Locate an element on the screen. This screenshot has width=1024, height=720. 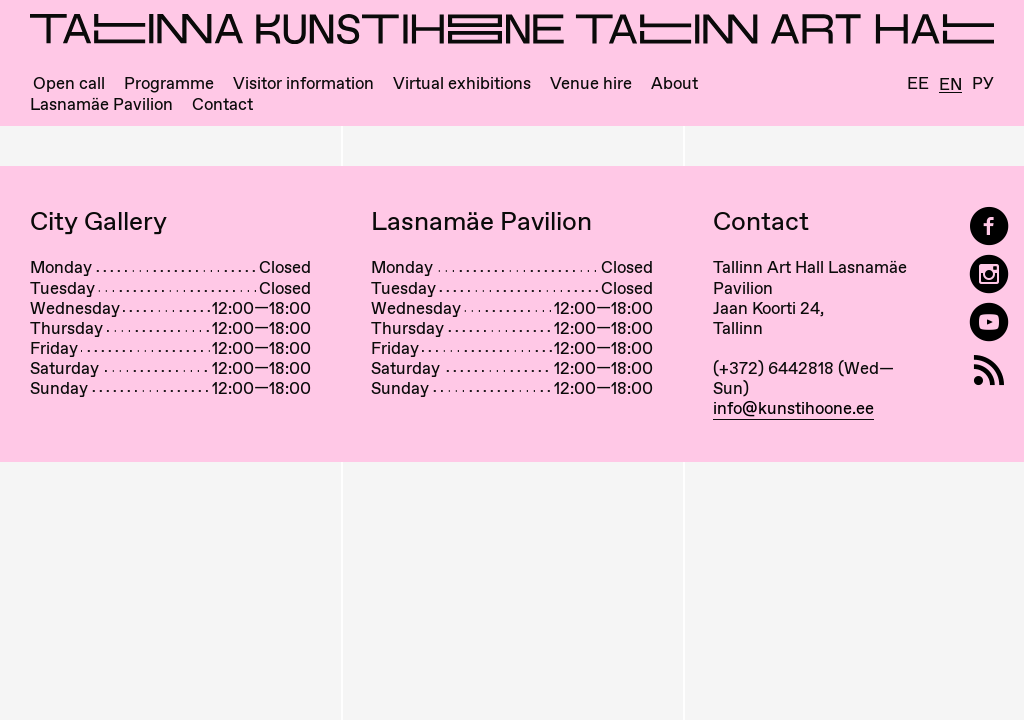
Programme is located at coordinates (169, 83).